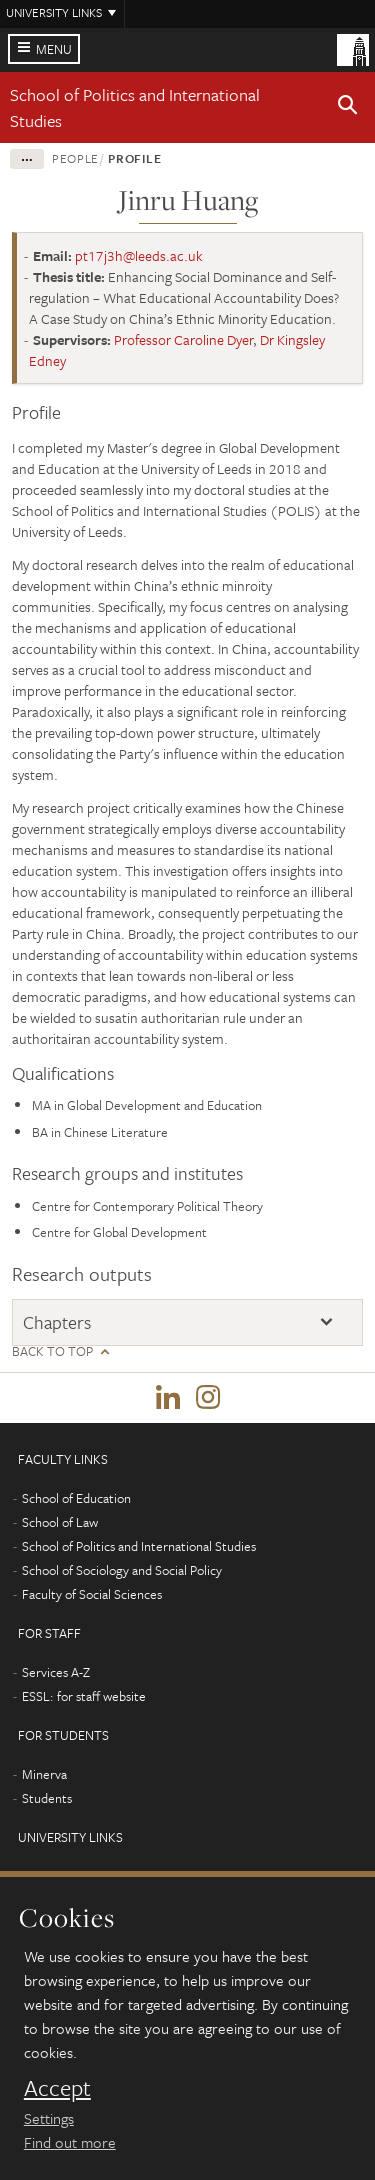  I want to click on Accept [dismiss cookie message], so click(57, 2088).